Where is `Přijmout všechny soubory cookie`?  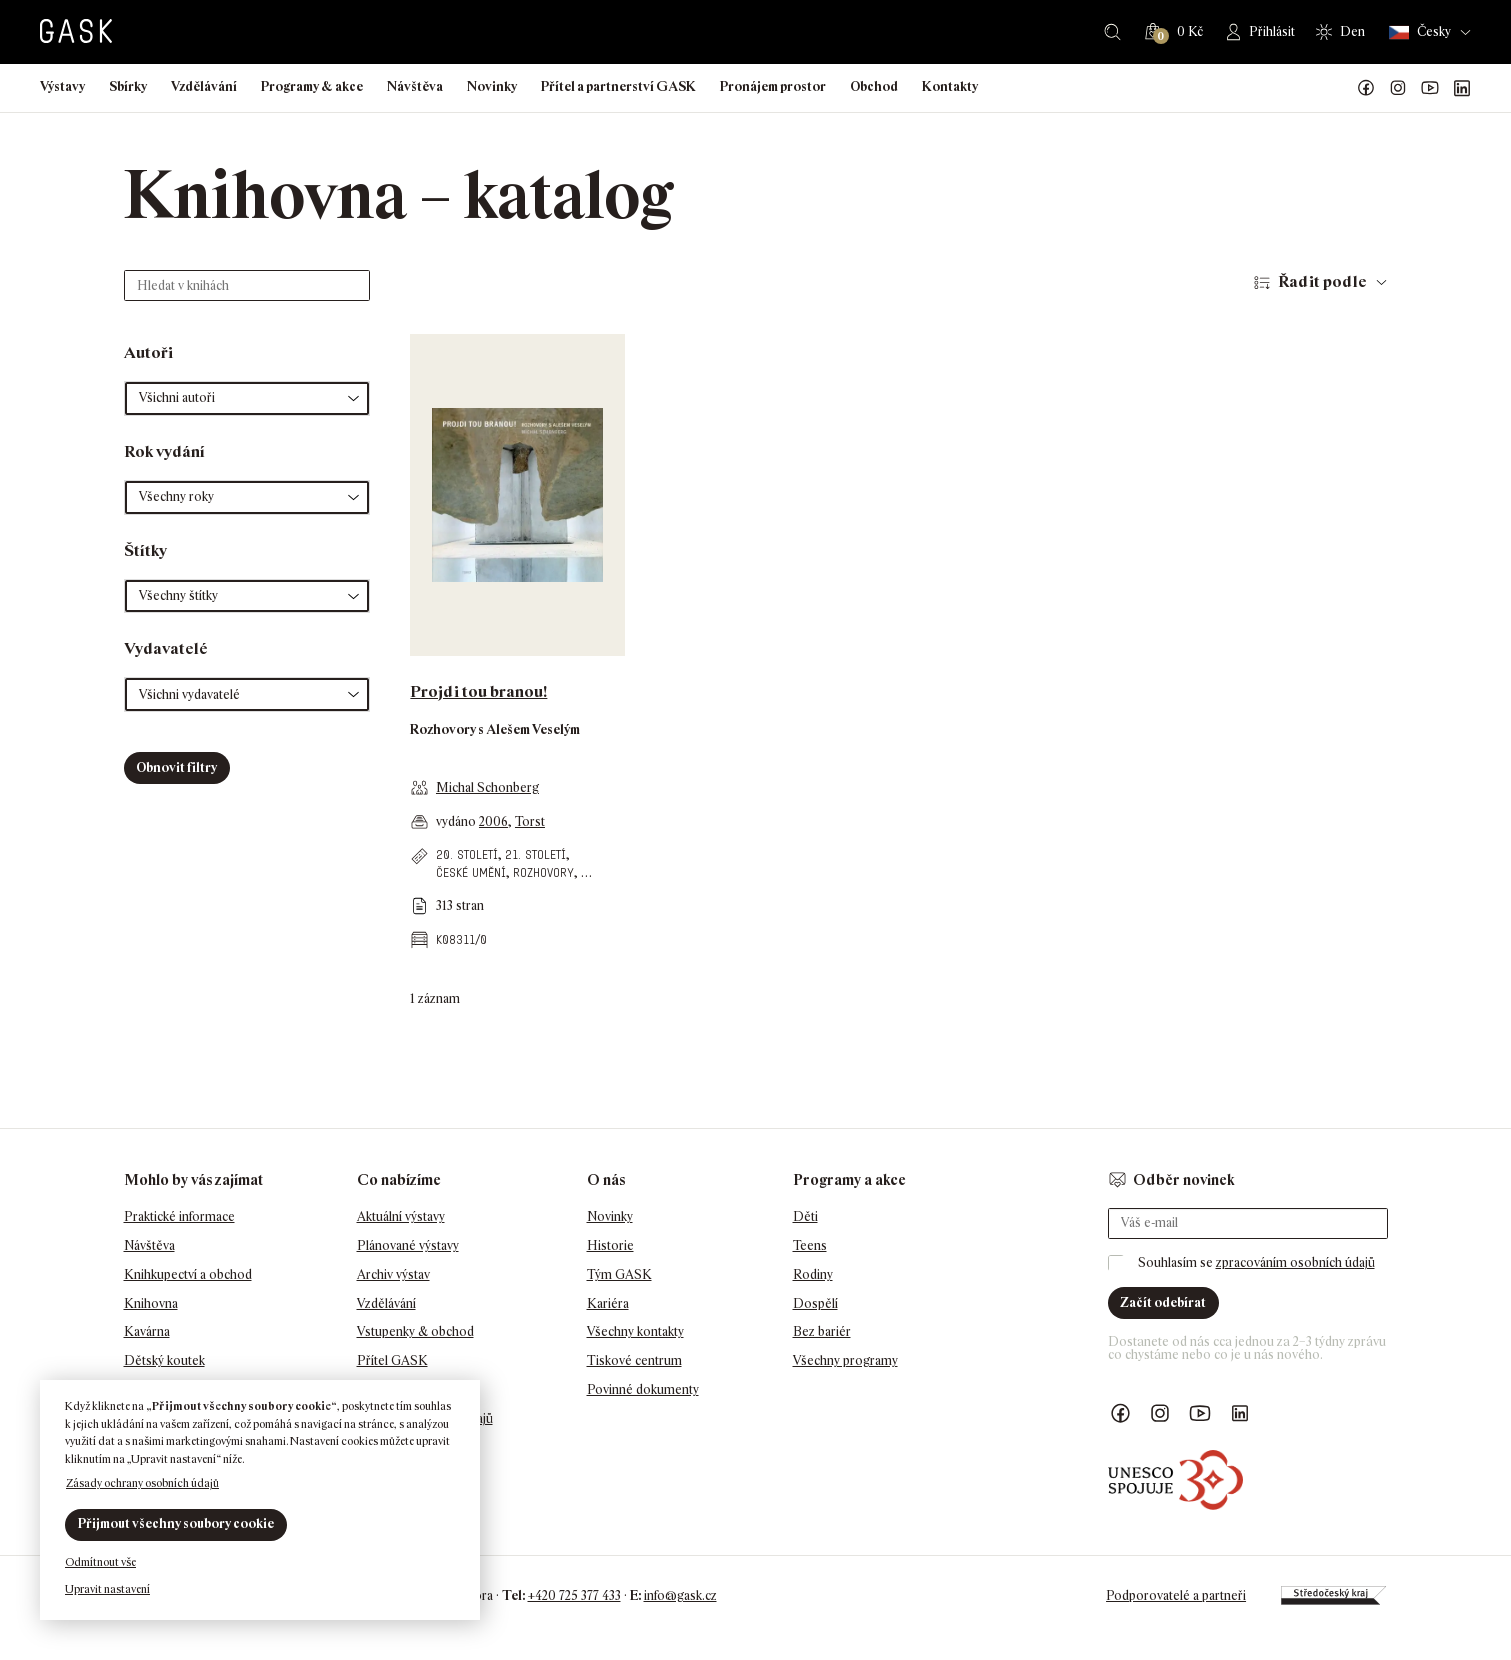 Přijmout všechny soubory cookie is located at coordinates (176, 1523).